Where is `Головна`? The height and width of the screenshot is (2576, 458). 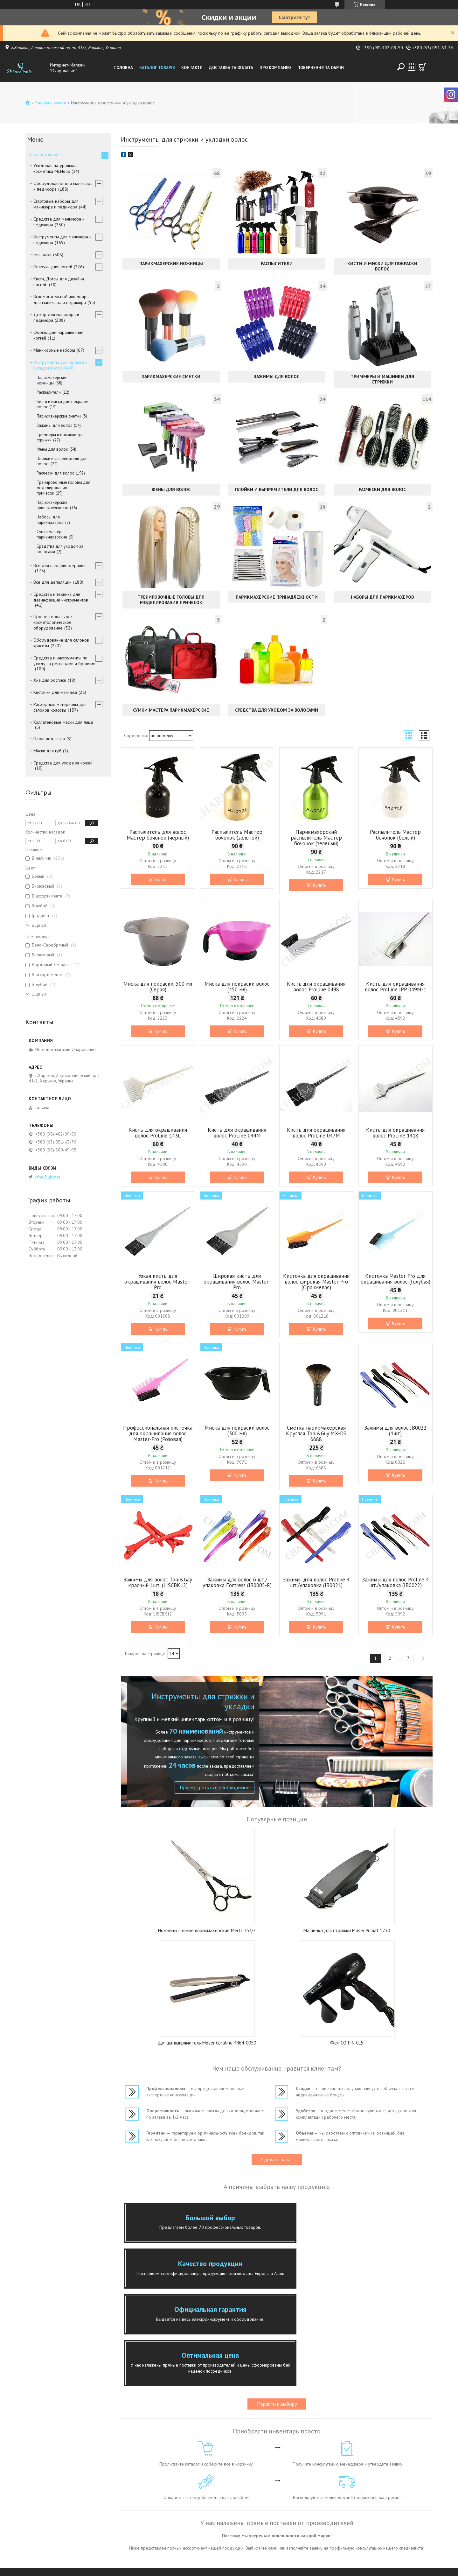 Головна is located at coordinates (123, 67).